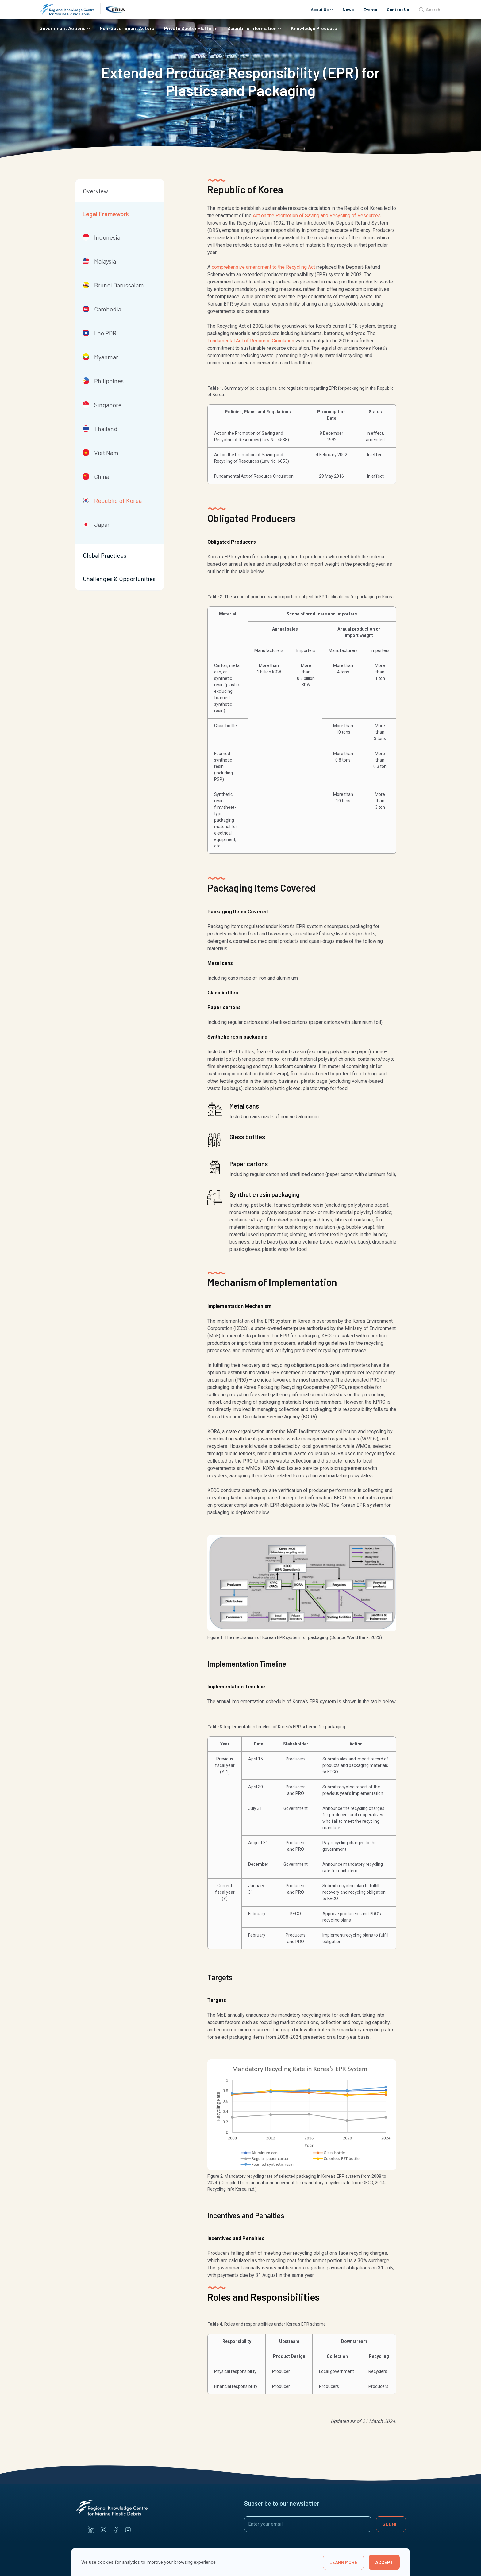  Describe the element at coordinates (102, 404) in the screenshot. I see `Singapore` at that location.